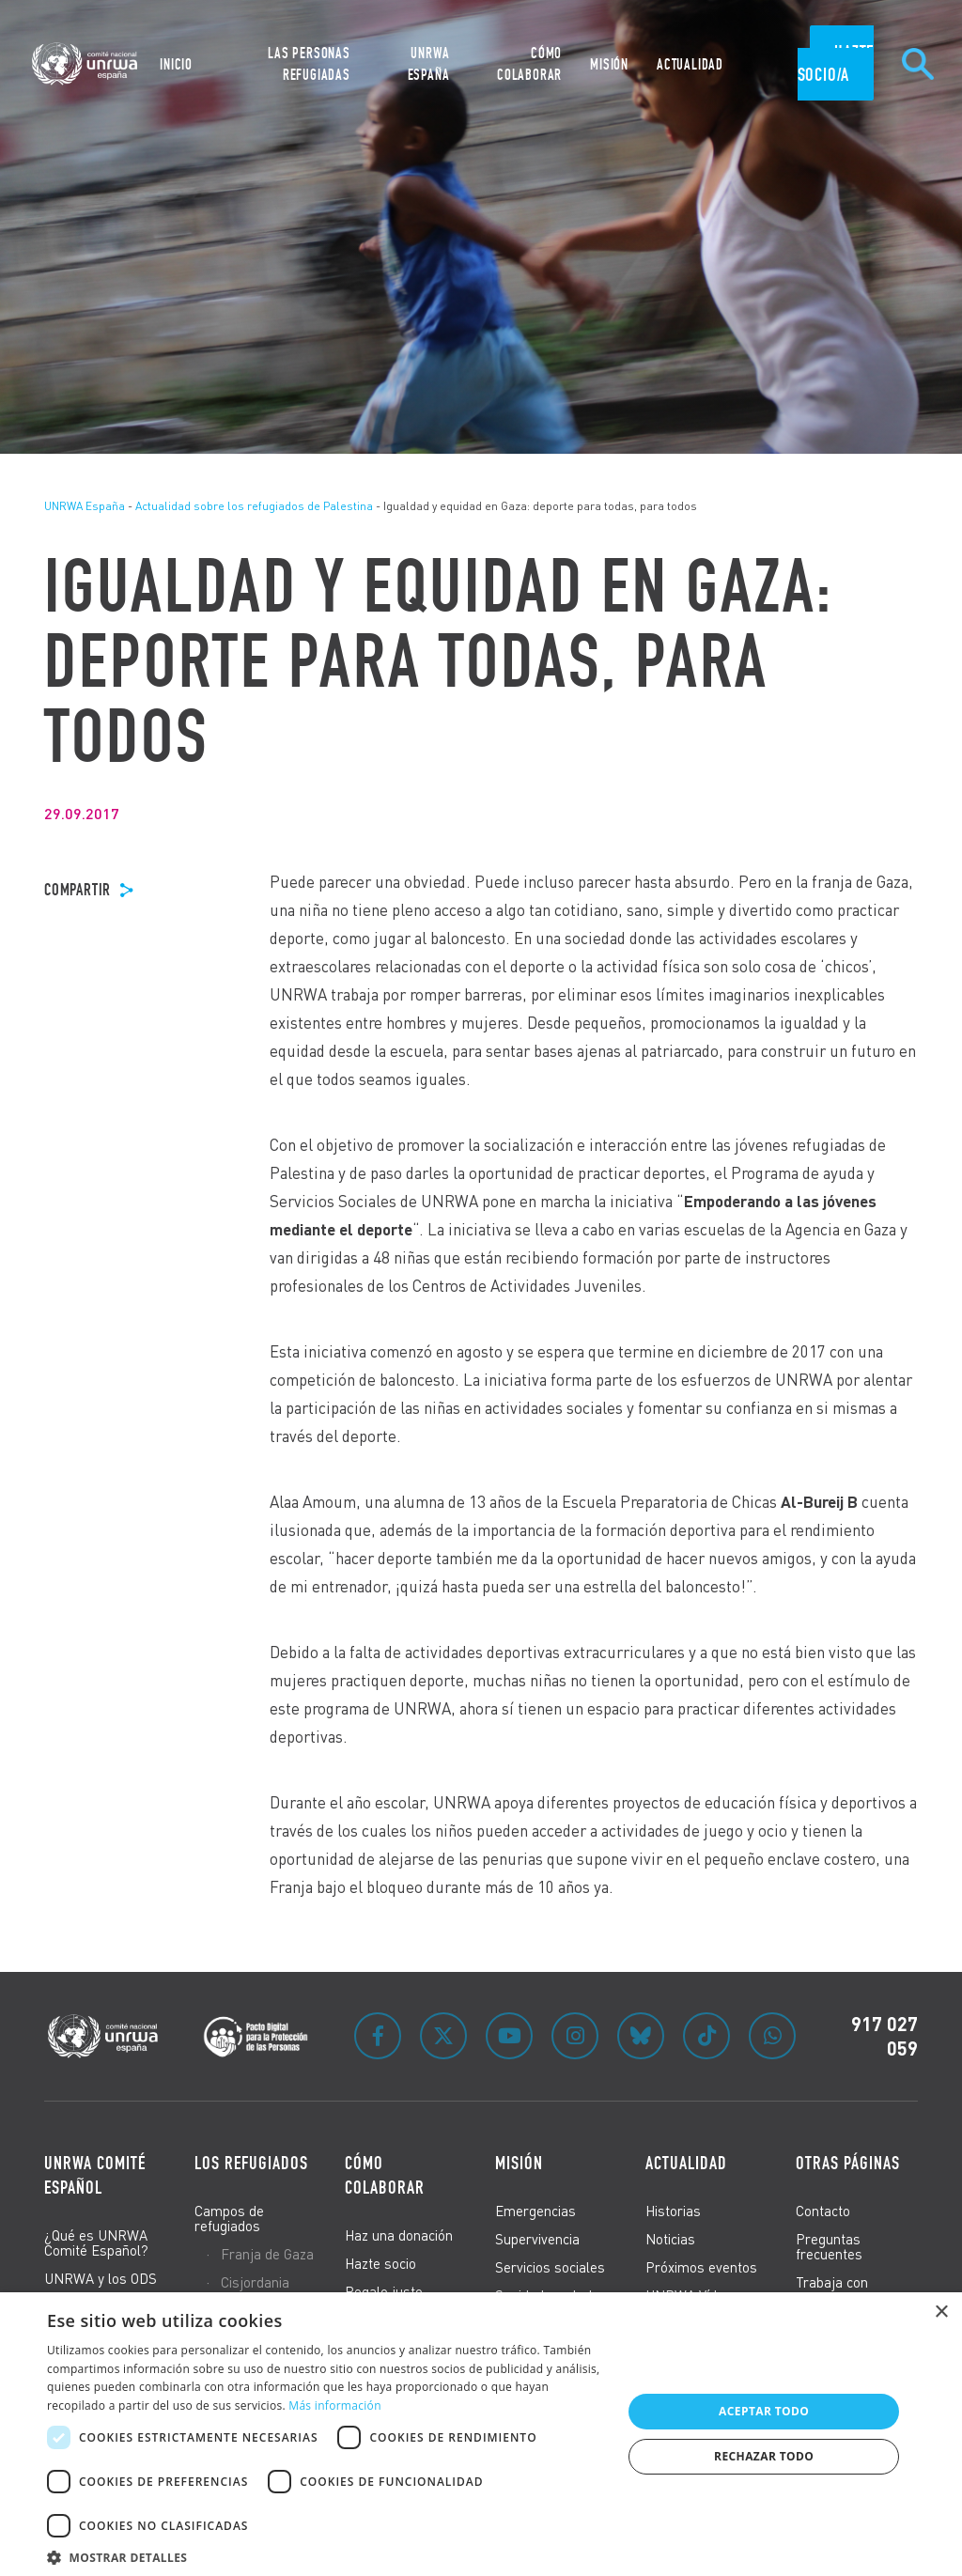  What do you see at coordinates (764, 2456) in the screenshot?
I see `Rechazar todo [button]` at bounding box center [764, 2456].